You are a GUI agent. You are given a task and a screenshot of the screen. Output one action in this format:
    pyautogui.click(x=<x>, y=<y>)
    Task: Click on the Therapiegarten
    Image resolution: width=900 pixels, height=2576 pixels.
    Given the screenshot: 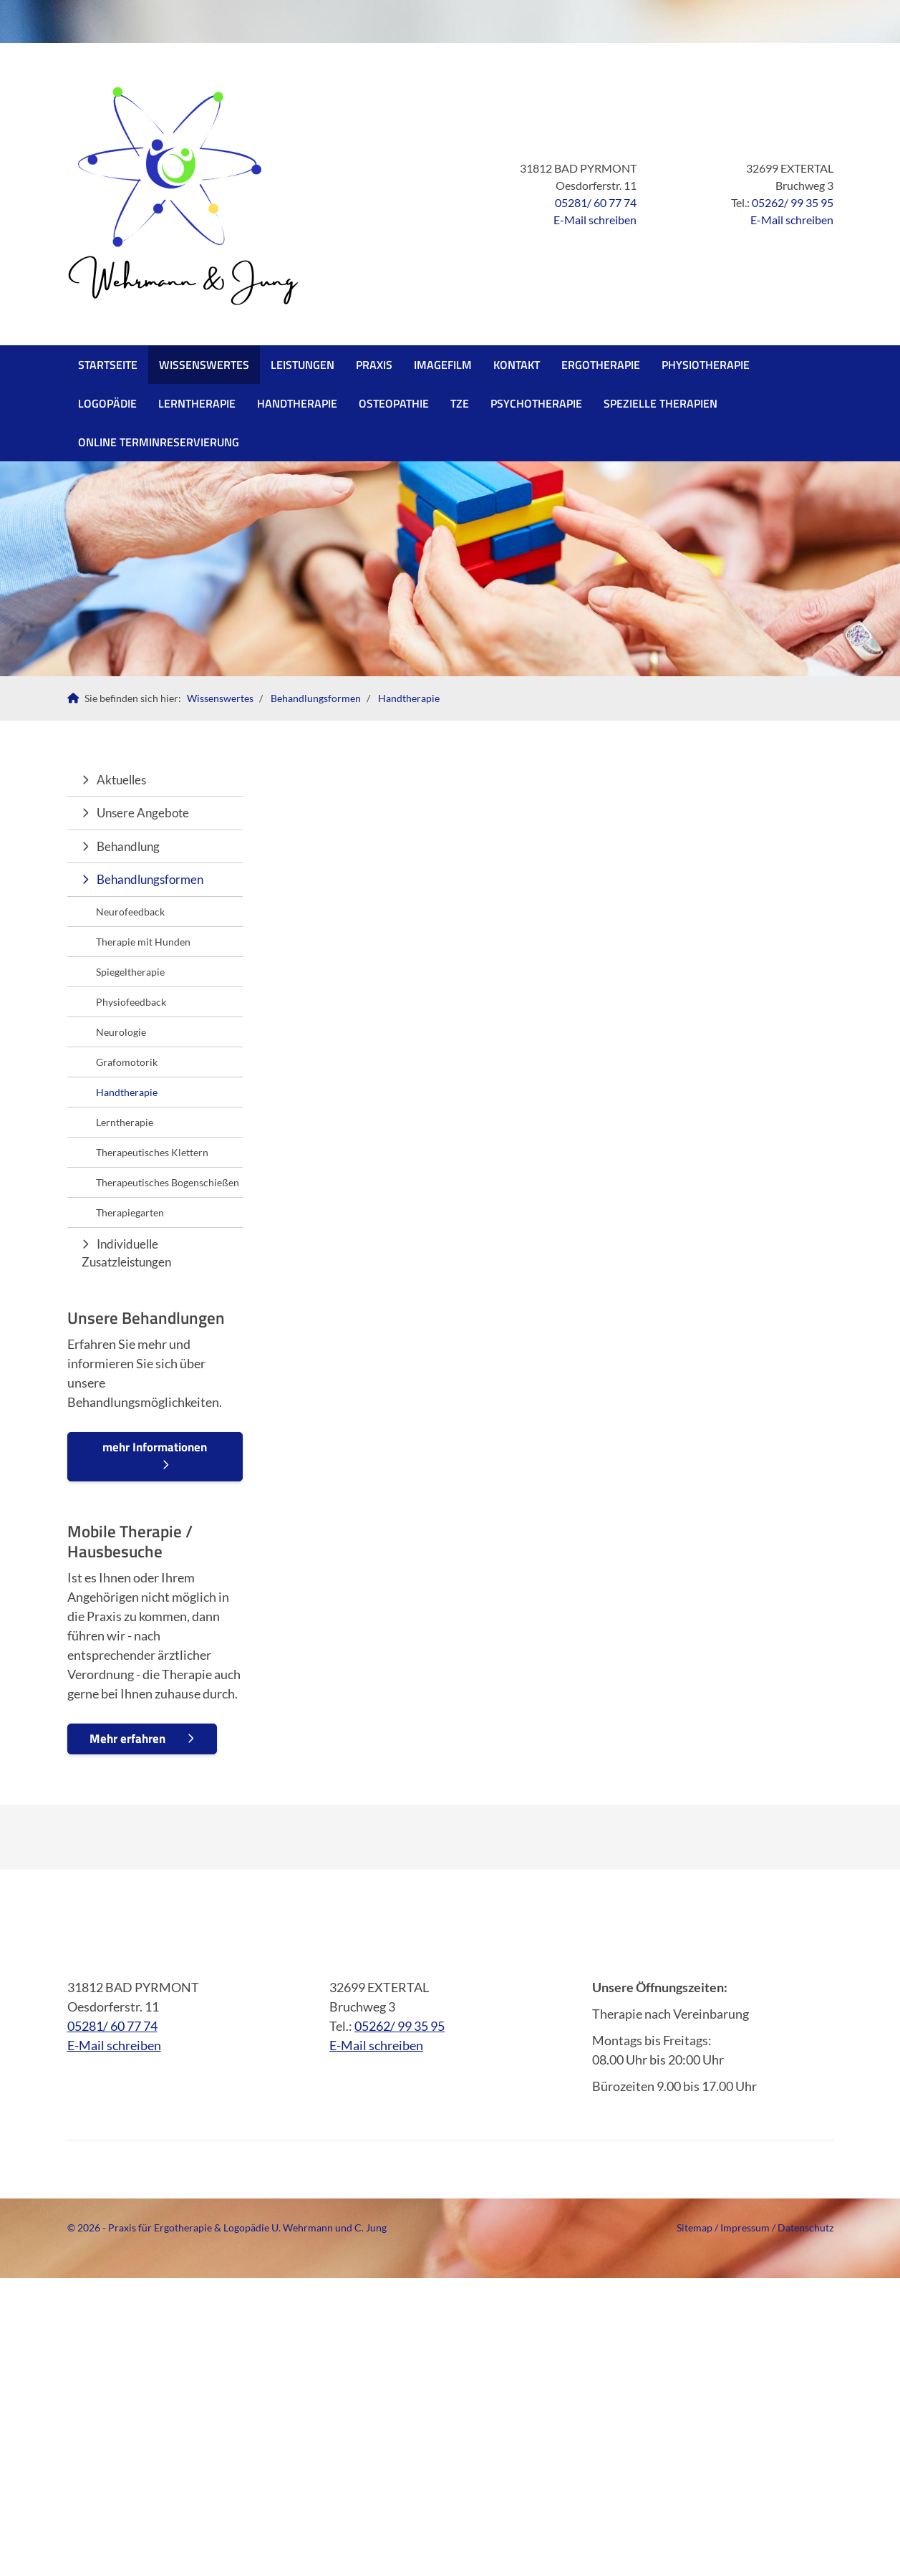 What is the action you would take?
    pyautogui.click(x=130, y=1212)
    